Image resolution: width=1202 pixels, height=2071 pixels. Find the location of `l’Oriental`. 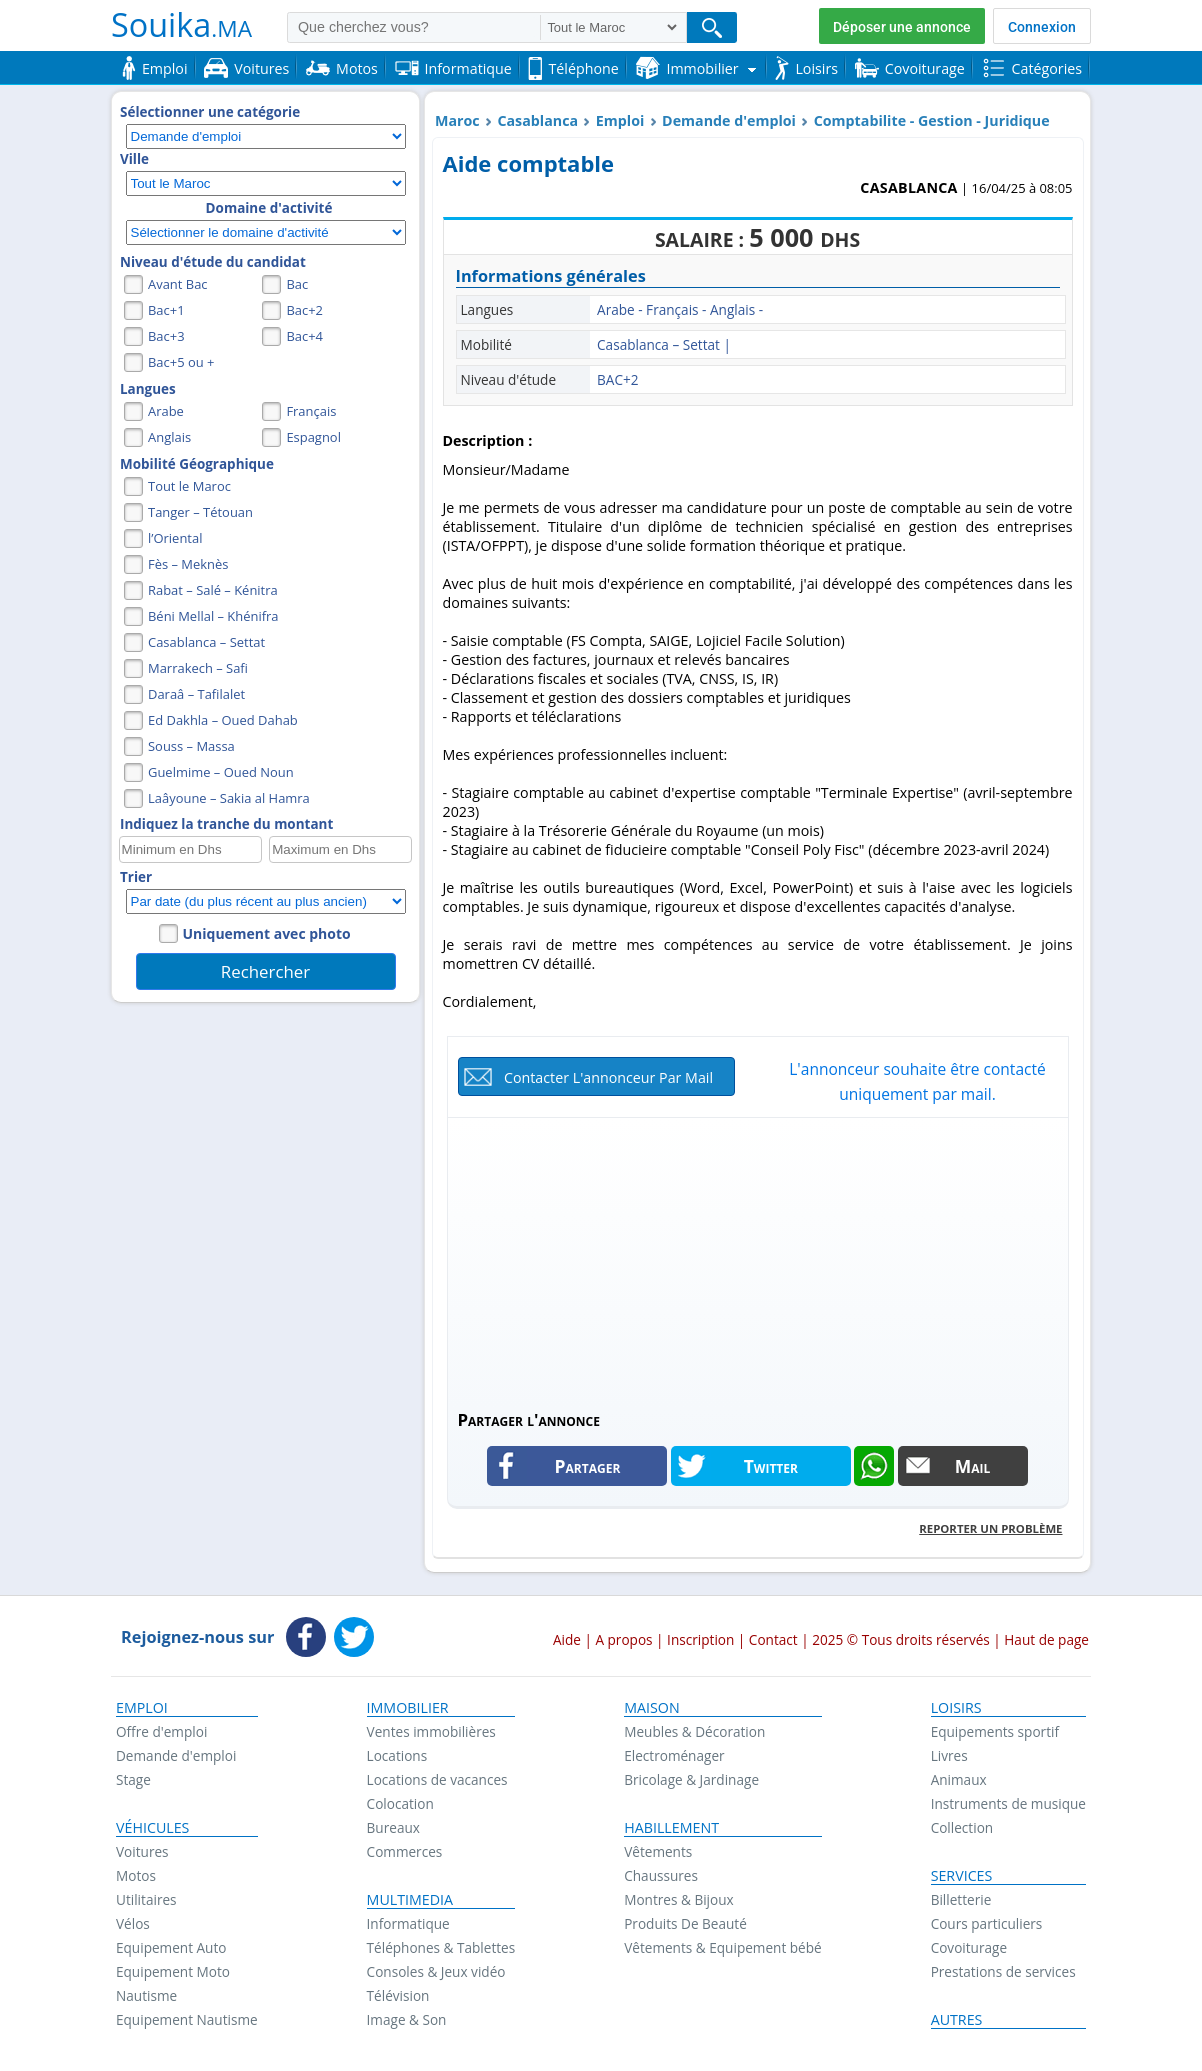

l’Oriental is located at coordinates (175, 538).